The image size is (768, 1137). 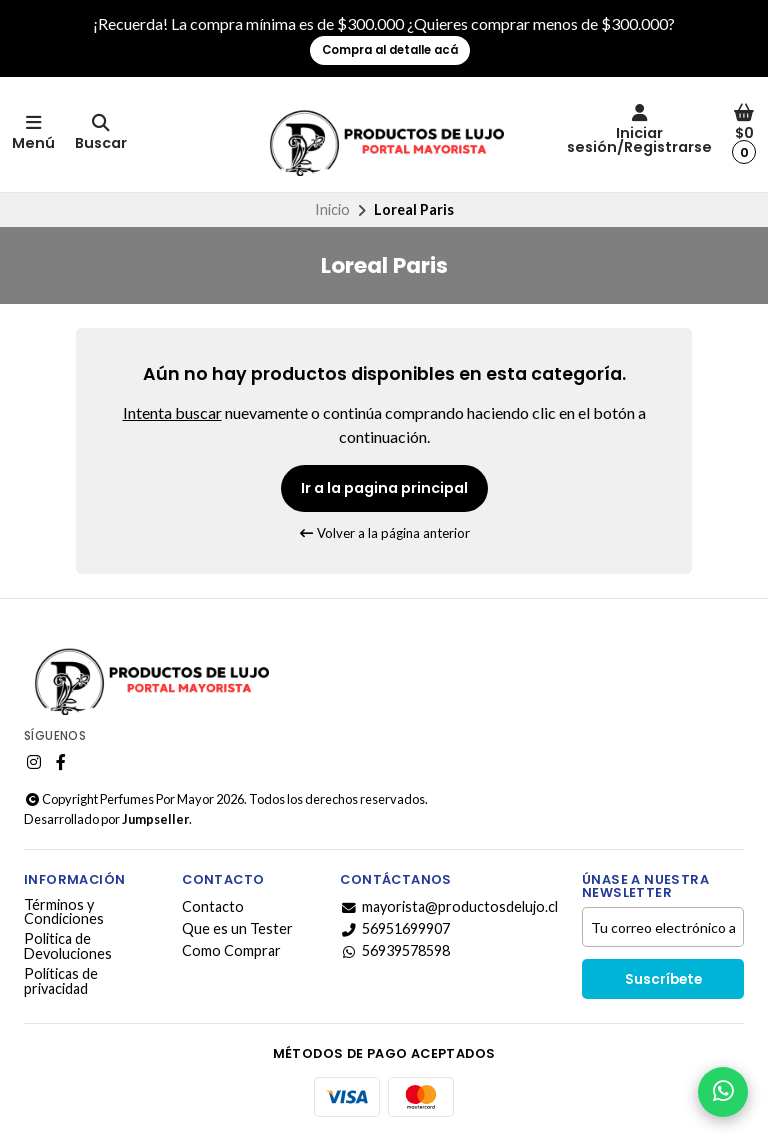 I want to click on Términos y Condiciones, so click(x=64, y=912).